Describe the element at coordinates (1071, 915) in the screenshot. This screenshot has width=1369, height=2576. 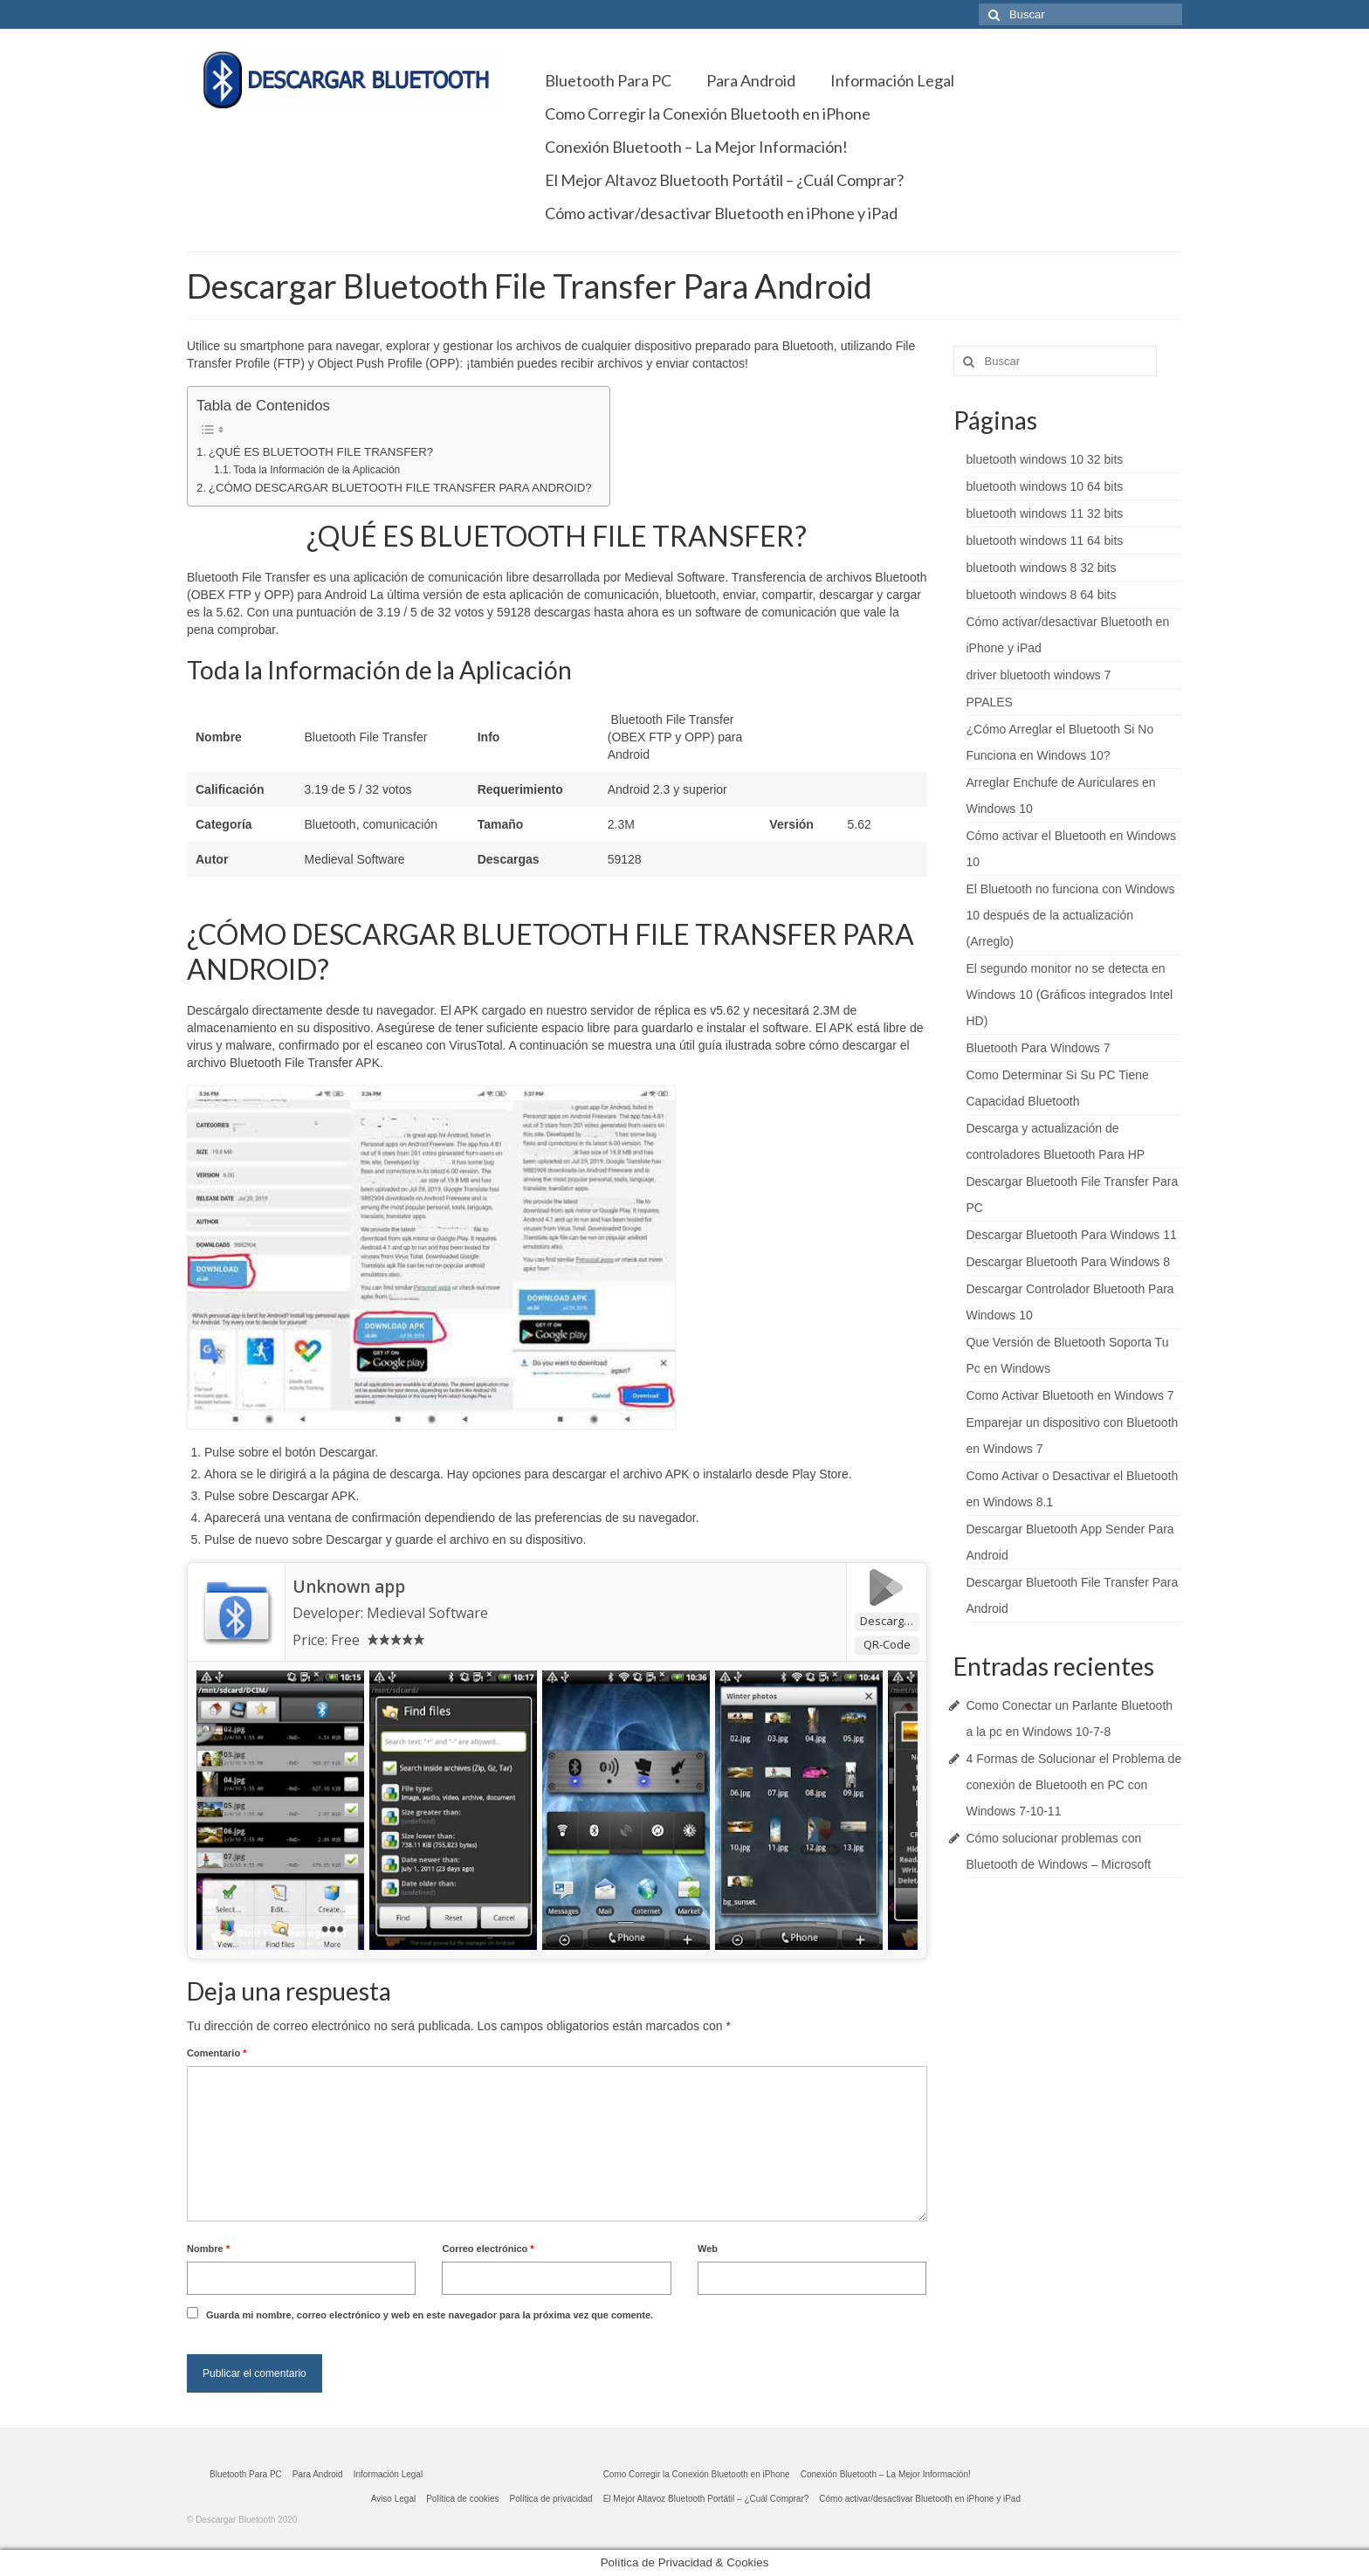
I see `El Bluetooth no funciona con Windows 10 después de la actualización (Arreglo)` at that location.